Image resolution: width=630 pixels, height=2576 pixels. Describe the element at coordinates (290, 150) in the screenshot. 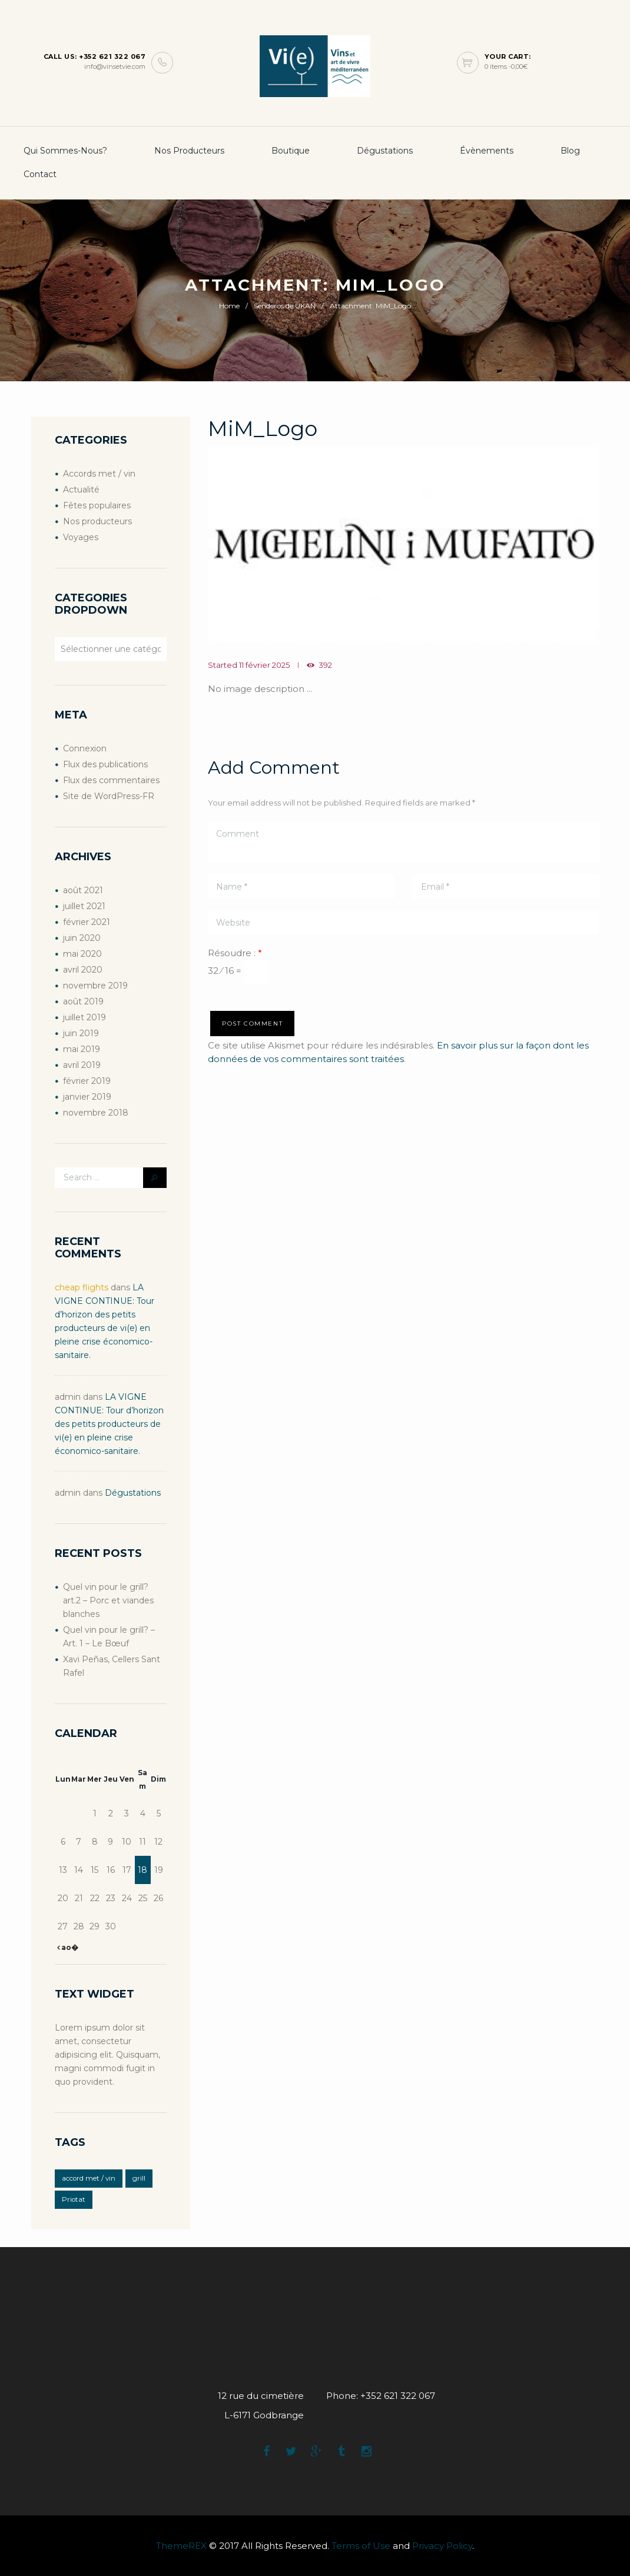

I see `boutique` at that location.